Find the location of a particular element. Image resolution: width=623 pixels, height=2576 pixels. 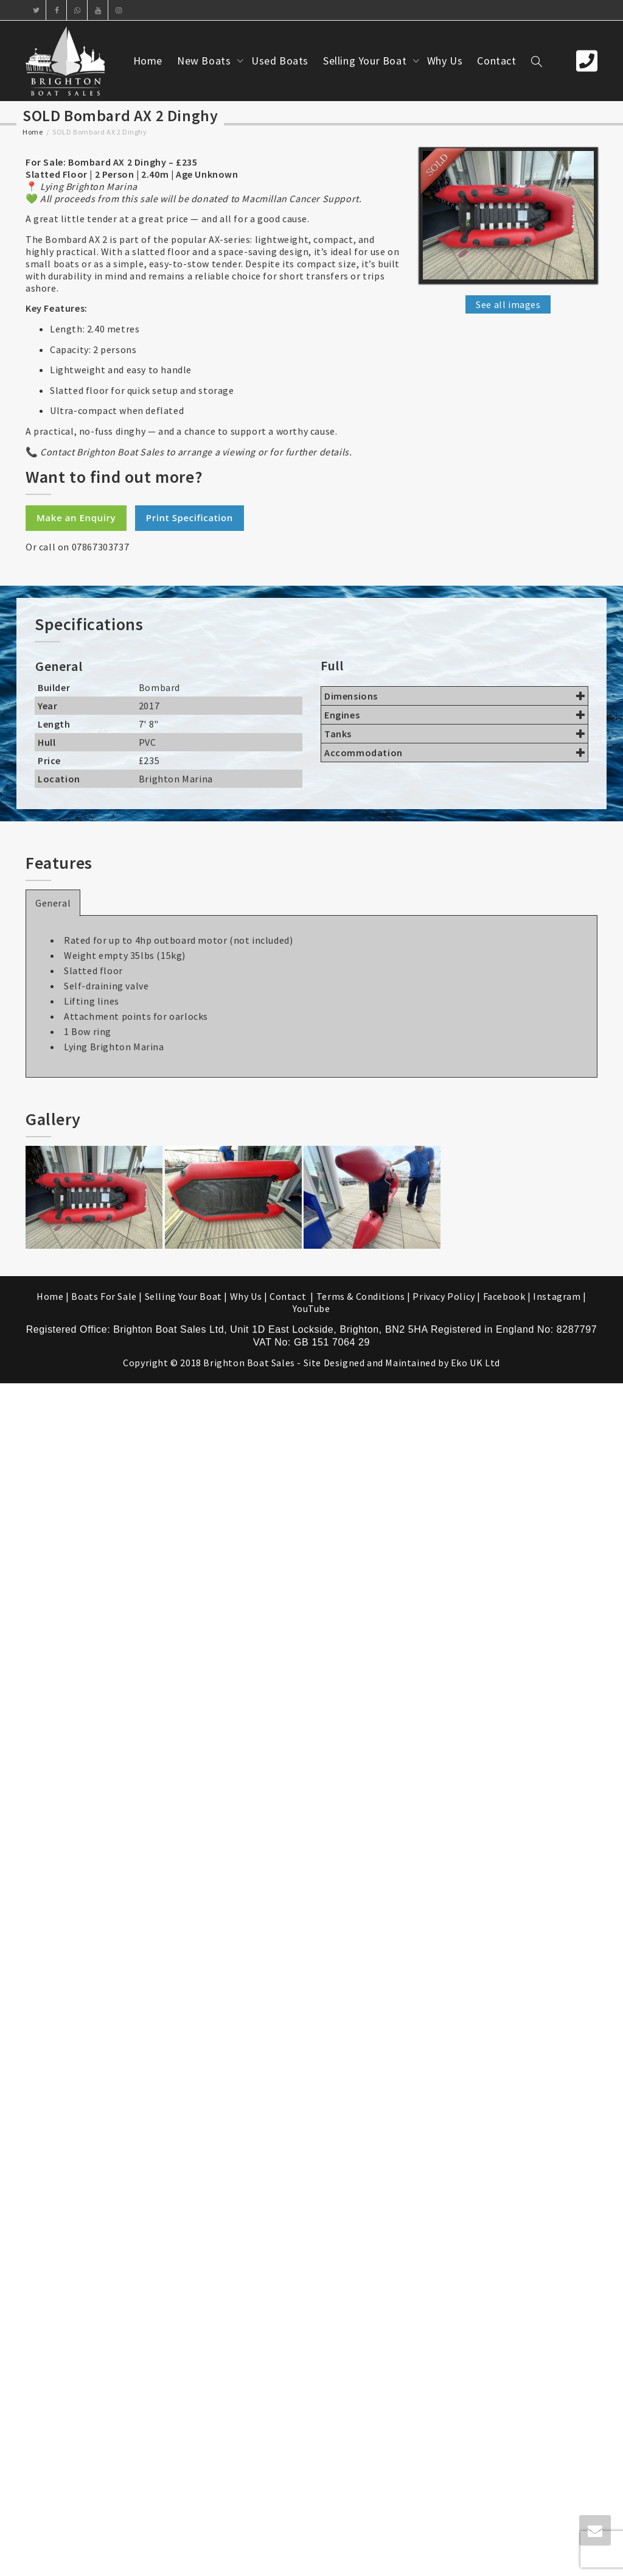

Print Specification is located at coordinates (189, 517).